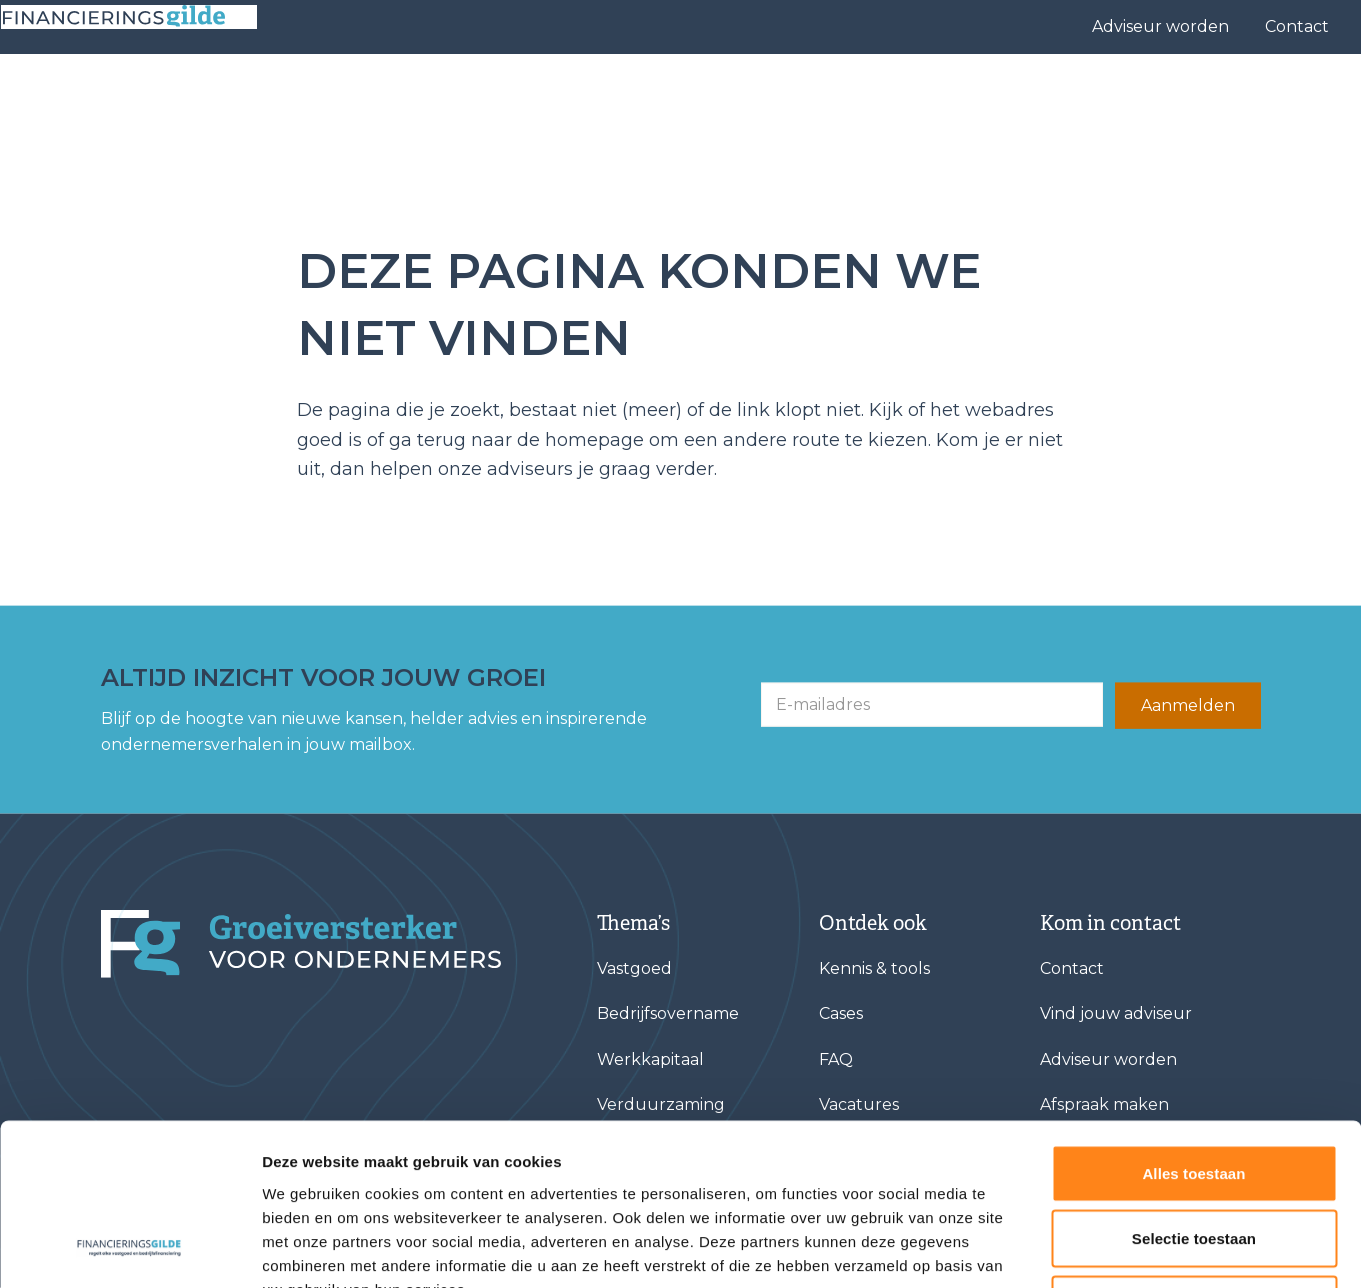  What do you see at coordinates (144, 95) in the screenshot?
I see `[Base Zero]` at bounding box center [144, 95].